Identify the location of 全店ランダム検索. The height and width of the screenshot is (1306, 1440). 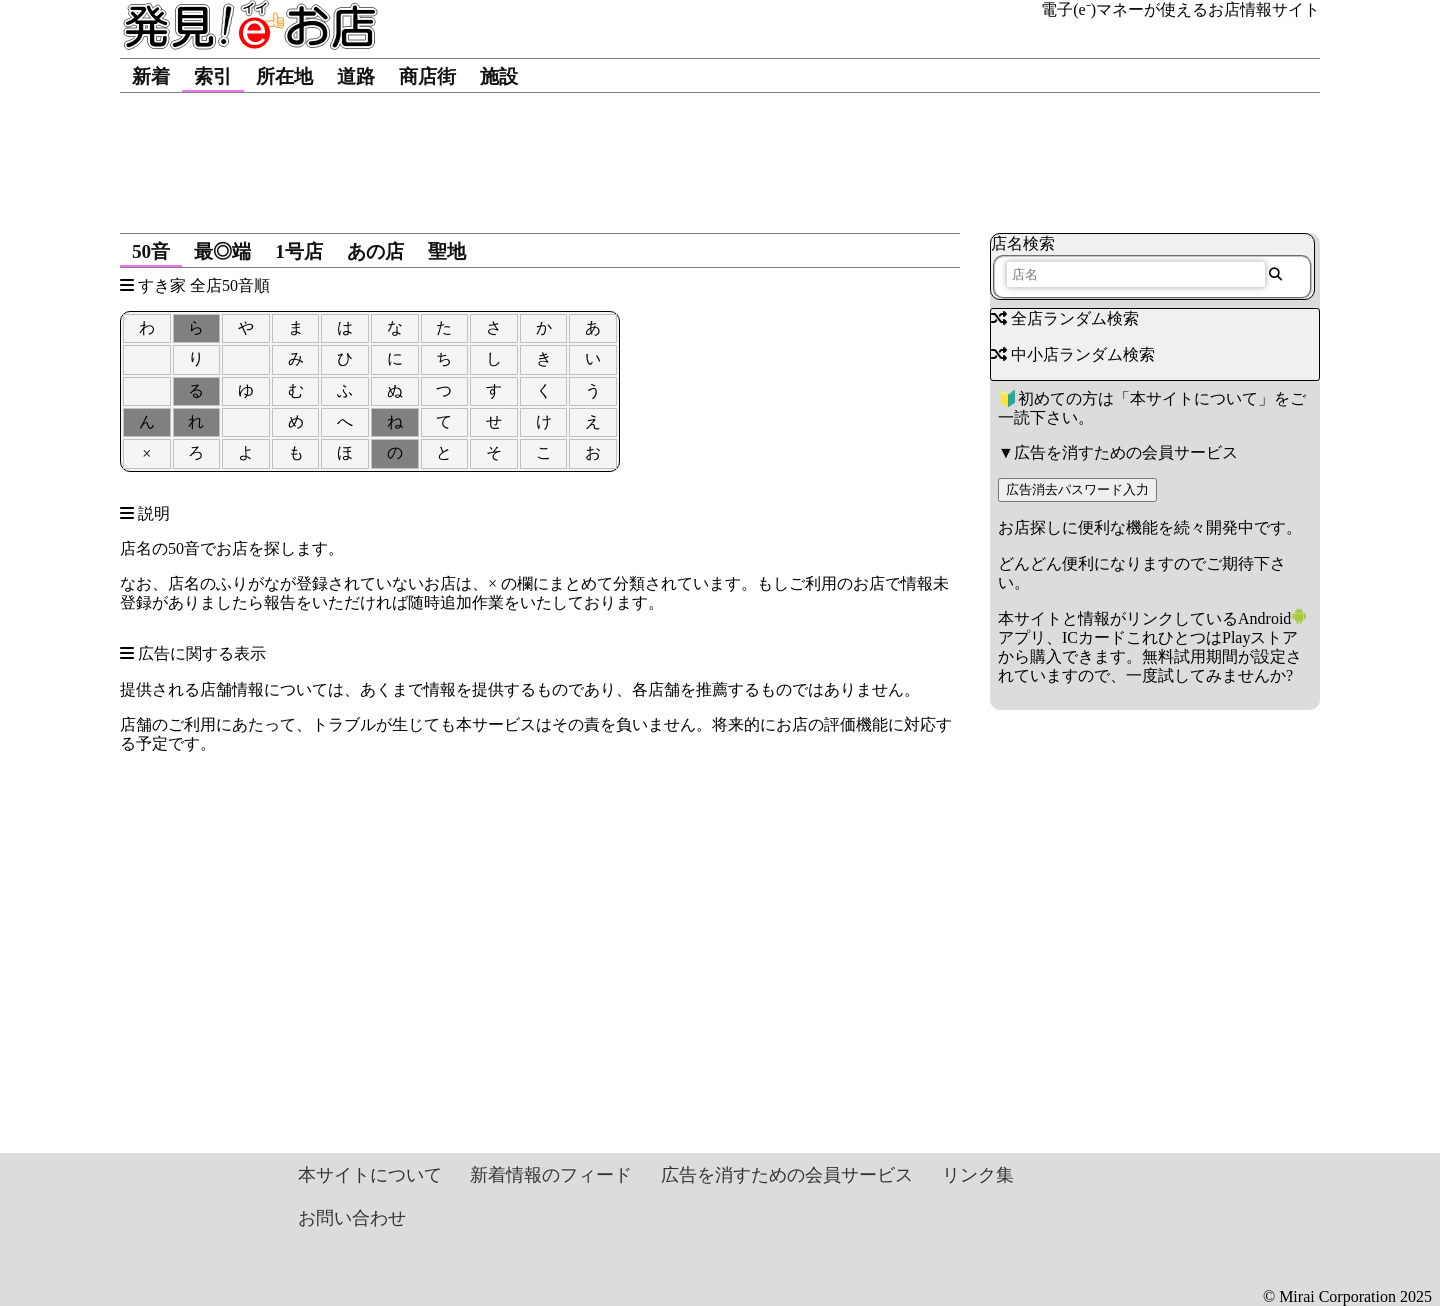
(1065, 318).